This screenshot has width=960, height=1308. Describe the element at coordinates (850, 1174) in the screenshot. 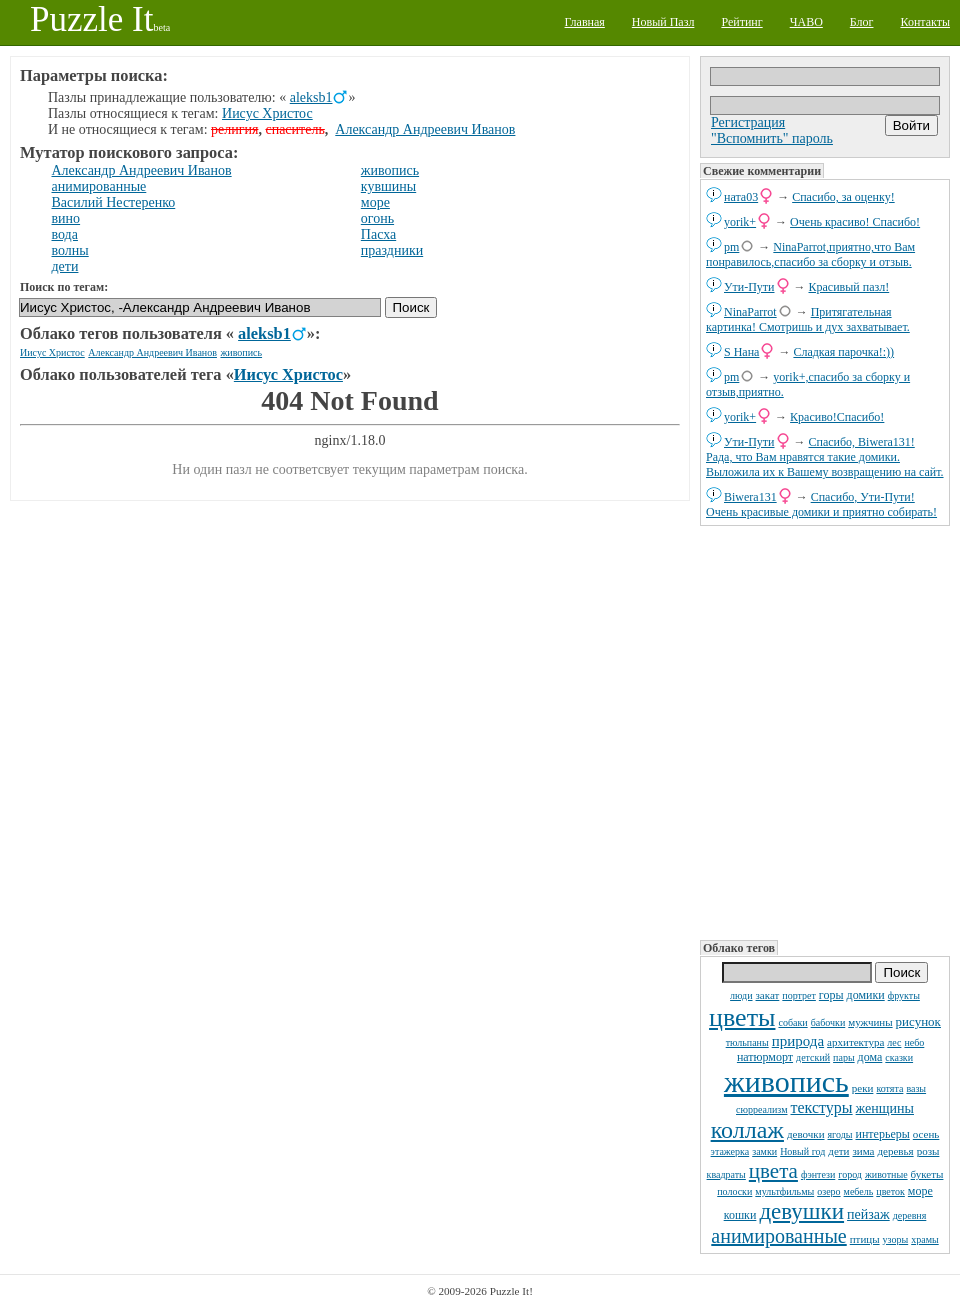

I see `город` at that location.